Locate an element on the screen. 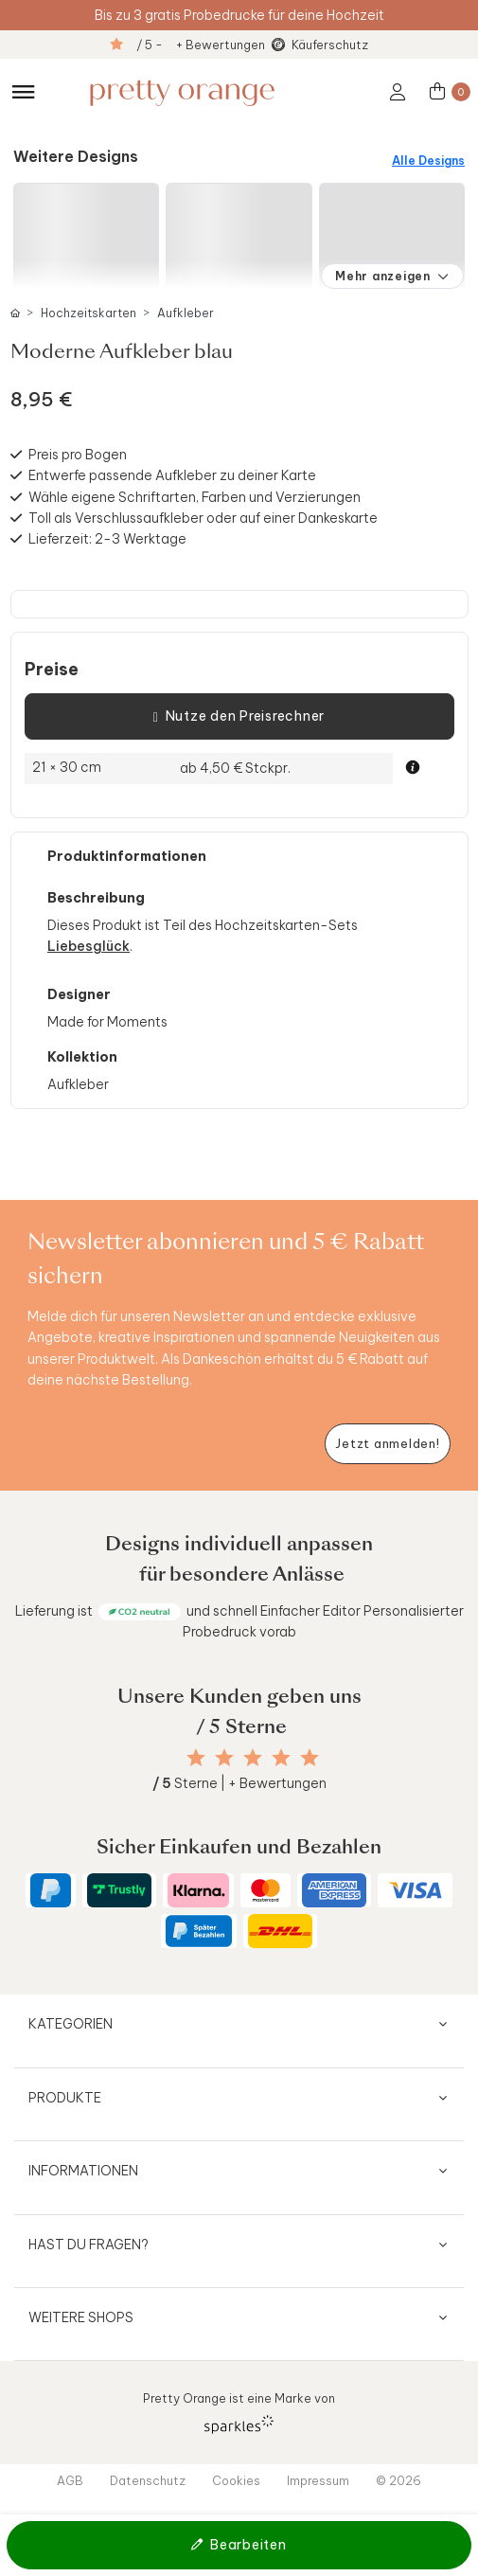 This screenshot has height=2576, width=478. Produkte is located at coordinates (64, 2097).